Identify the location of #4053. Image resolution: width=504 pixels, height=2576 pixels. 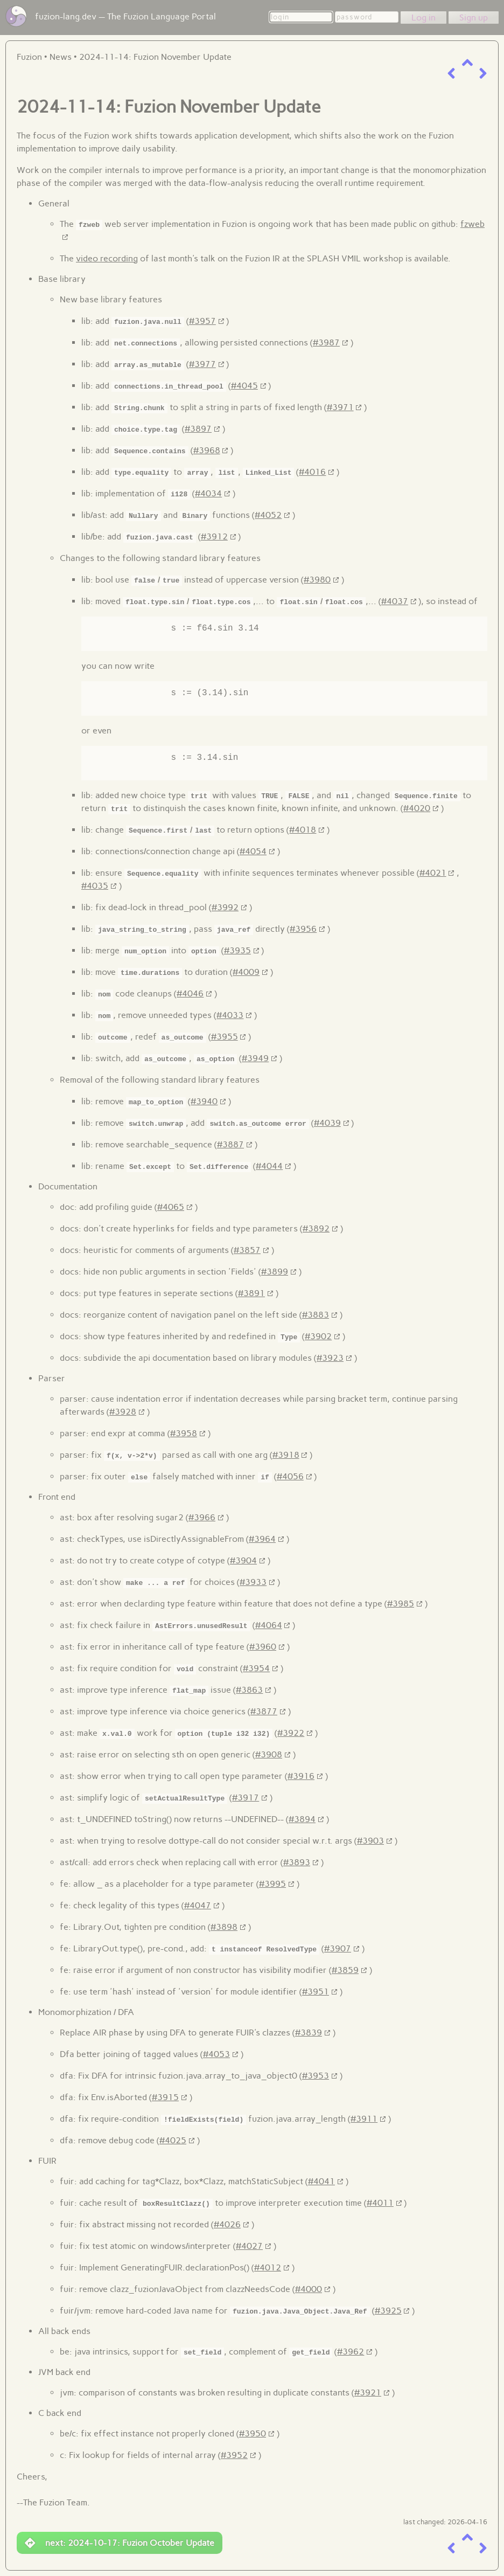
(216, 2054).